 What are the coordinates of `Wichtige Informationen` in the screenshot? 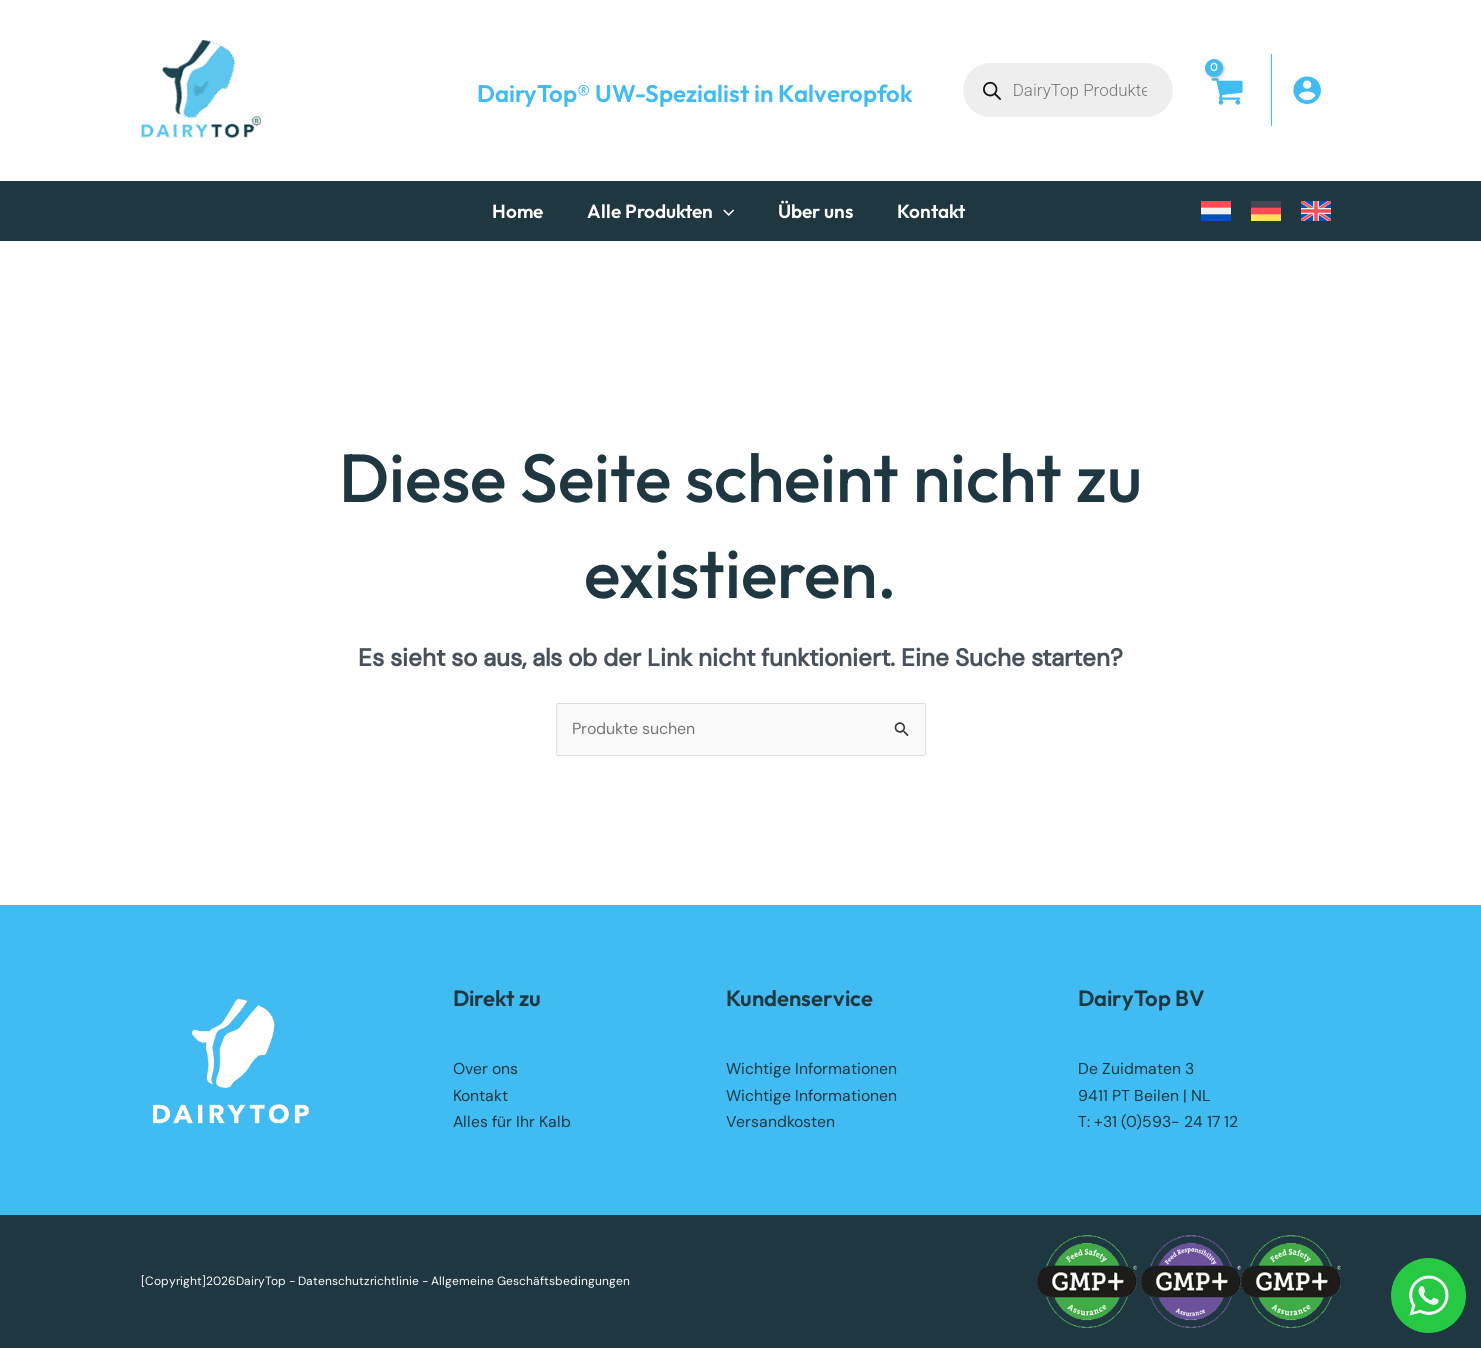 It's located at (811, 1068).